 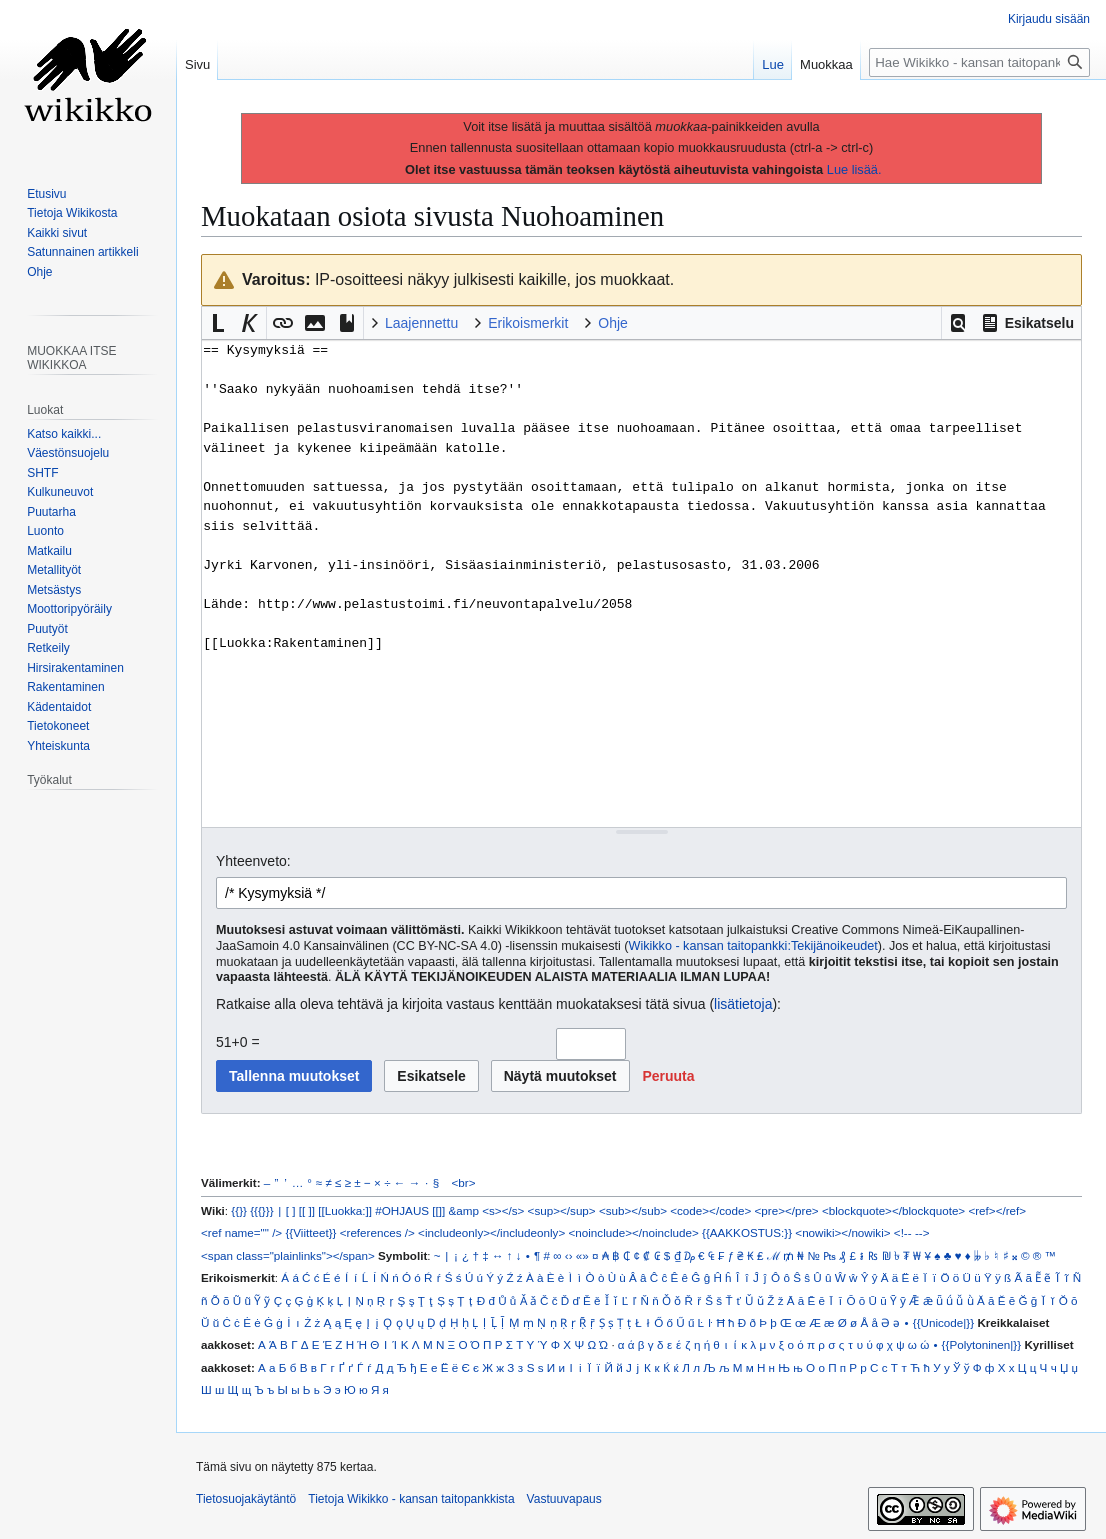 What do you see at coordinates (842, 1232) in the screenshot?
I see `<nowiki></nowiki>` at bounding box center [842, 1232].